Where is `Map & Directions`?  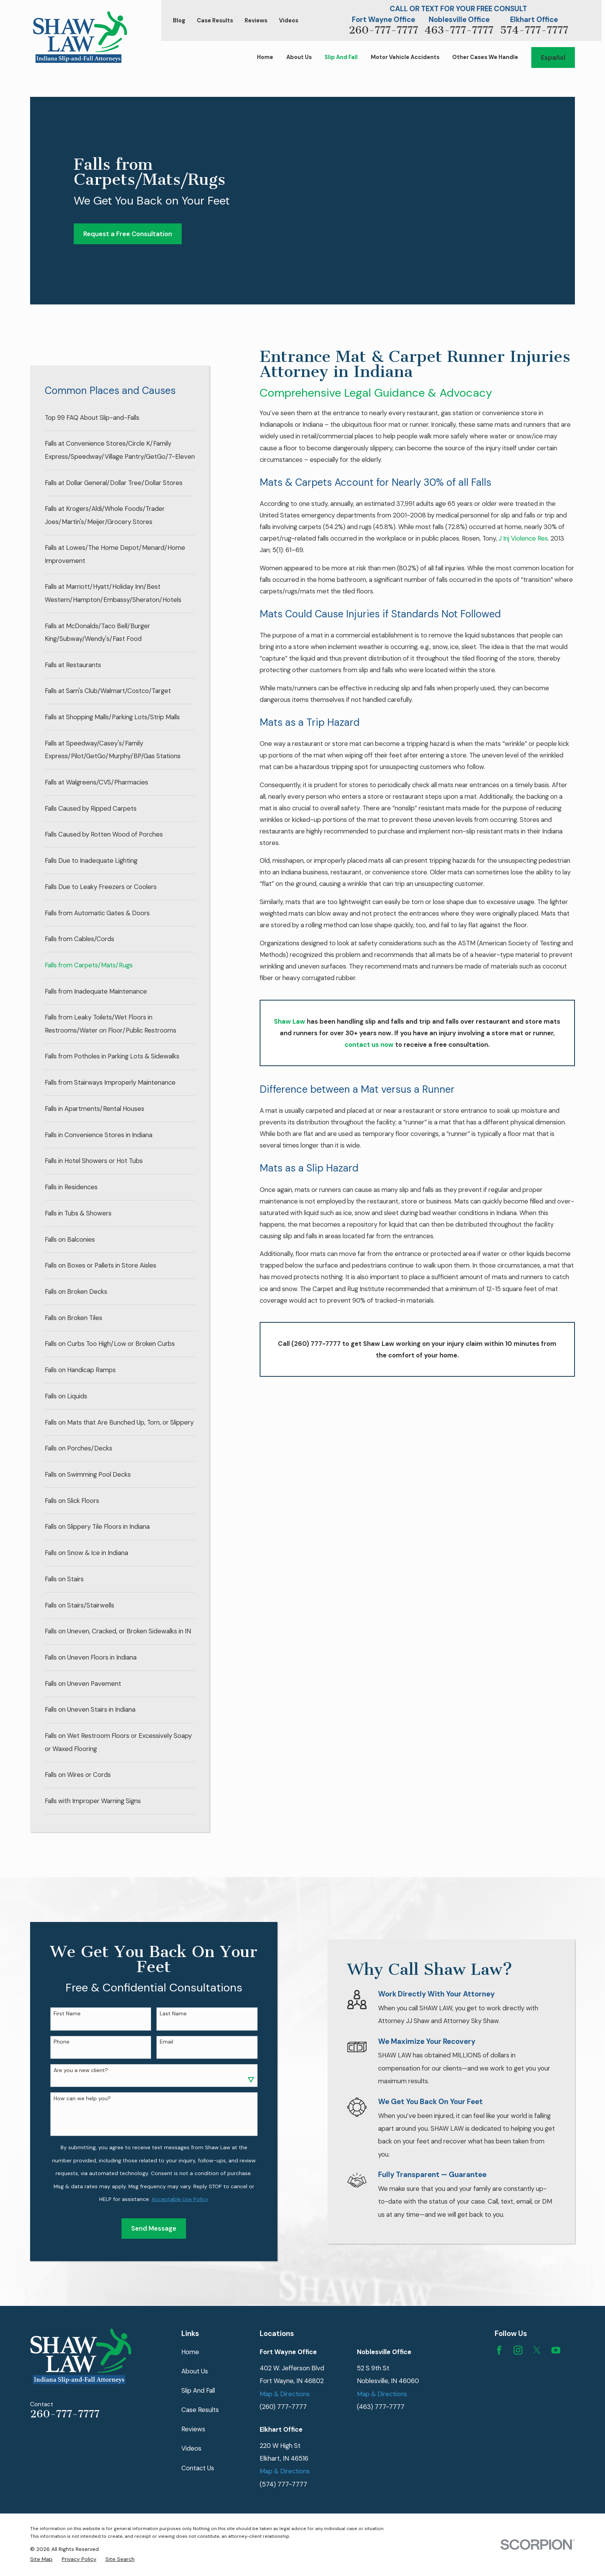
Map & Directions is located at coordinates (285, 2394).